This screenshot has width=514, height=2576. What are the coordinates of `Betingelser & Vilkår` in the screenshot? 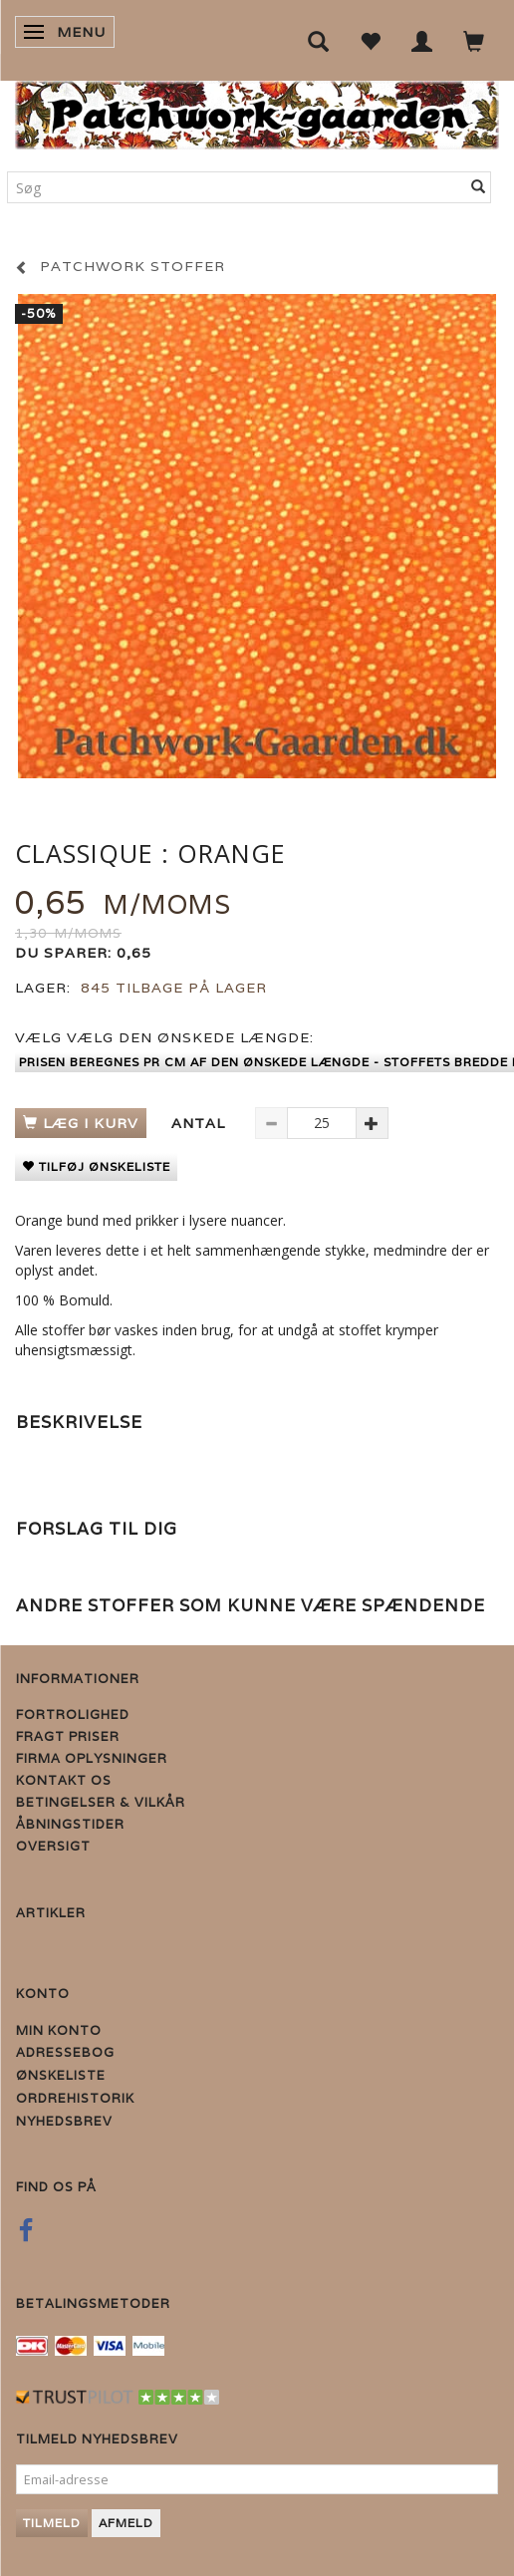 It's located at (100, 1802).